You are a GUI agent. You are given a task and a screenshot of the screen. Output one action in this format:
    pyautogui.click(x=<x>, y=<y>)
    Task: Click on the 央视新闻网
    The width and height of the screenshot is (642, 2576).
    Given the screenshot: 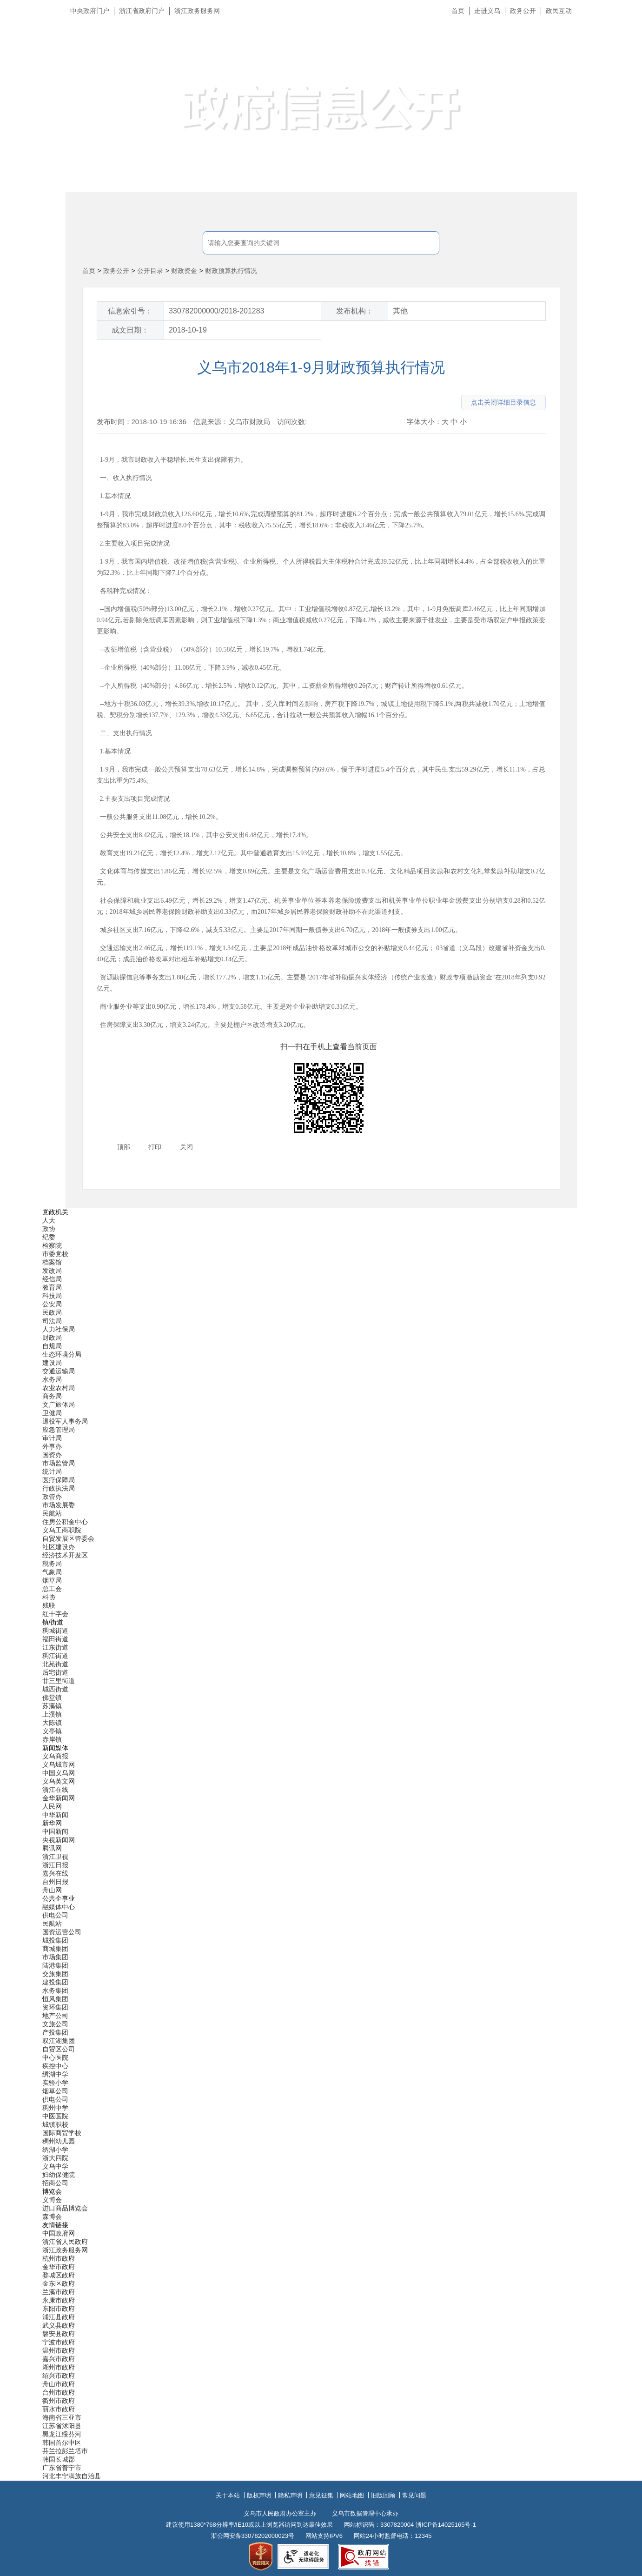 What is the action you would take?
    pyautogui.click(x=58, y=1840)
    